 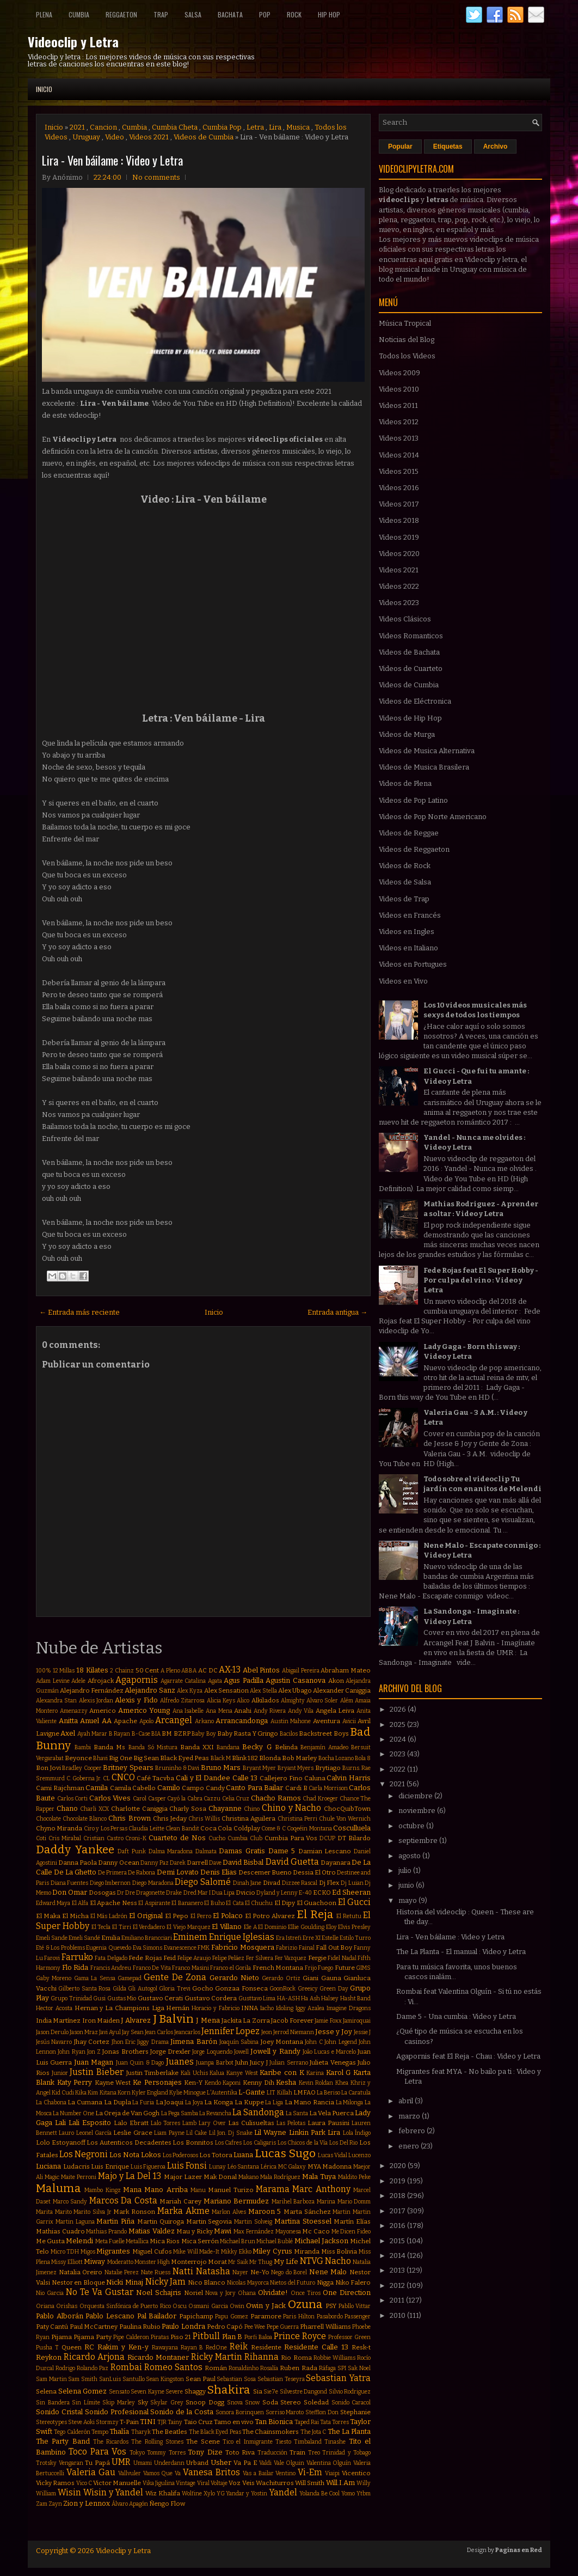 I want to click on Tan Bionica, so click(x=274, y=2422).